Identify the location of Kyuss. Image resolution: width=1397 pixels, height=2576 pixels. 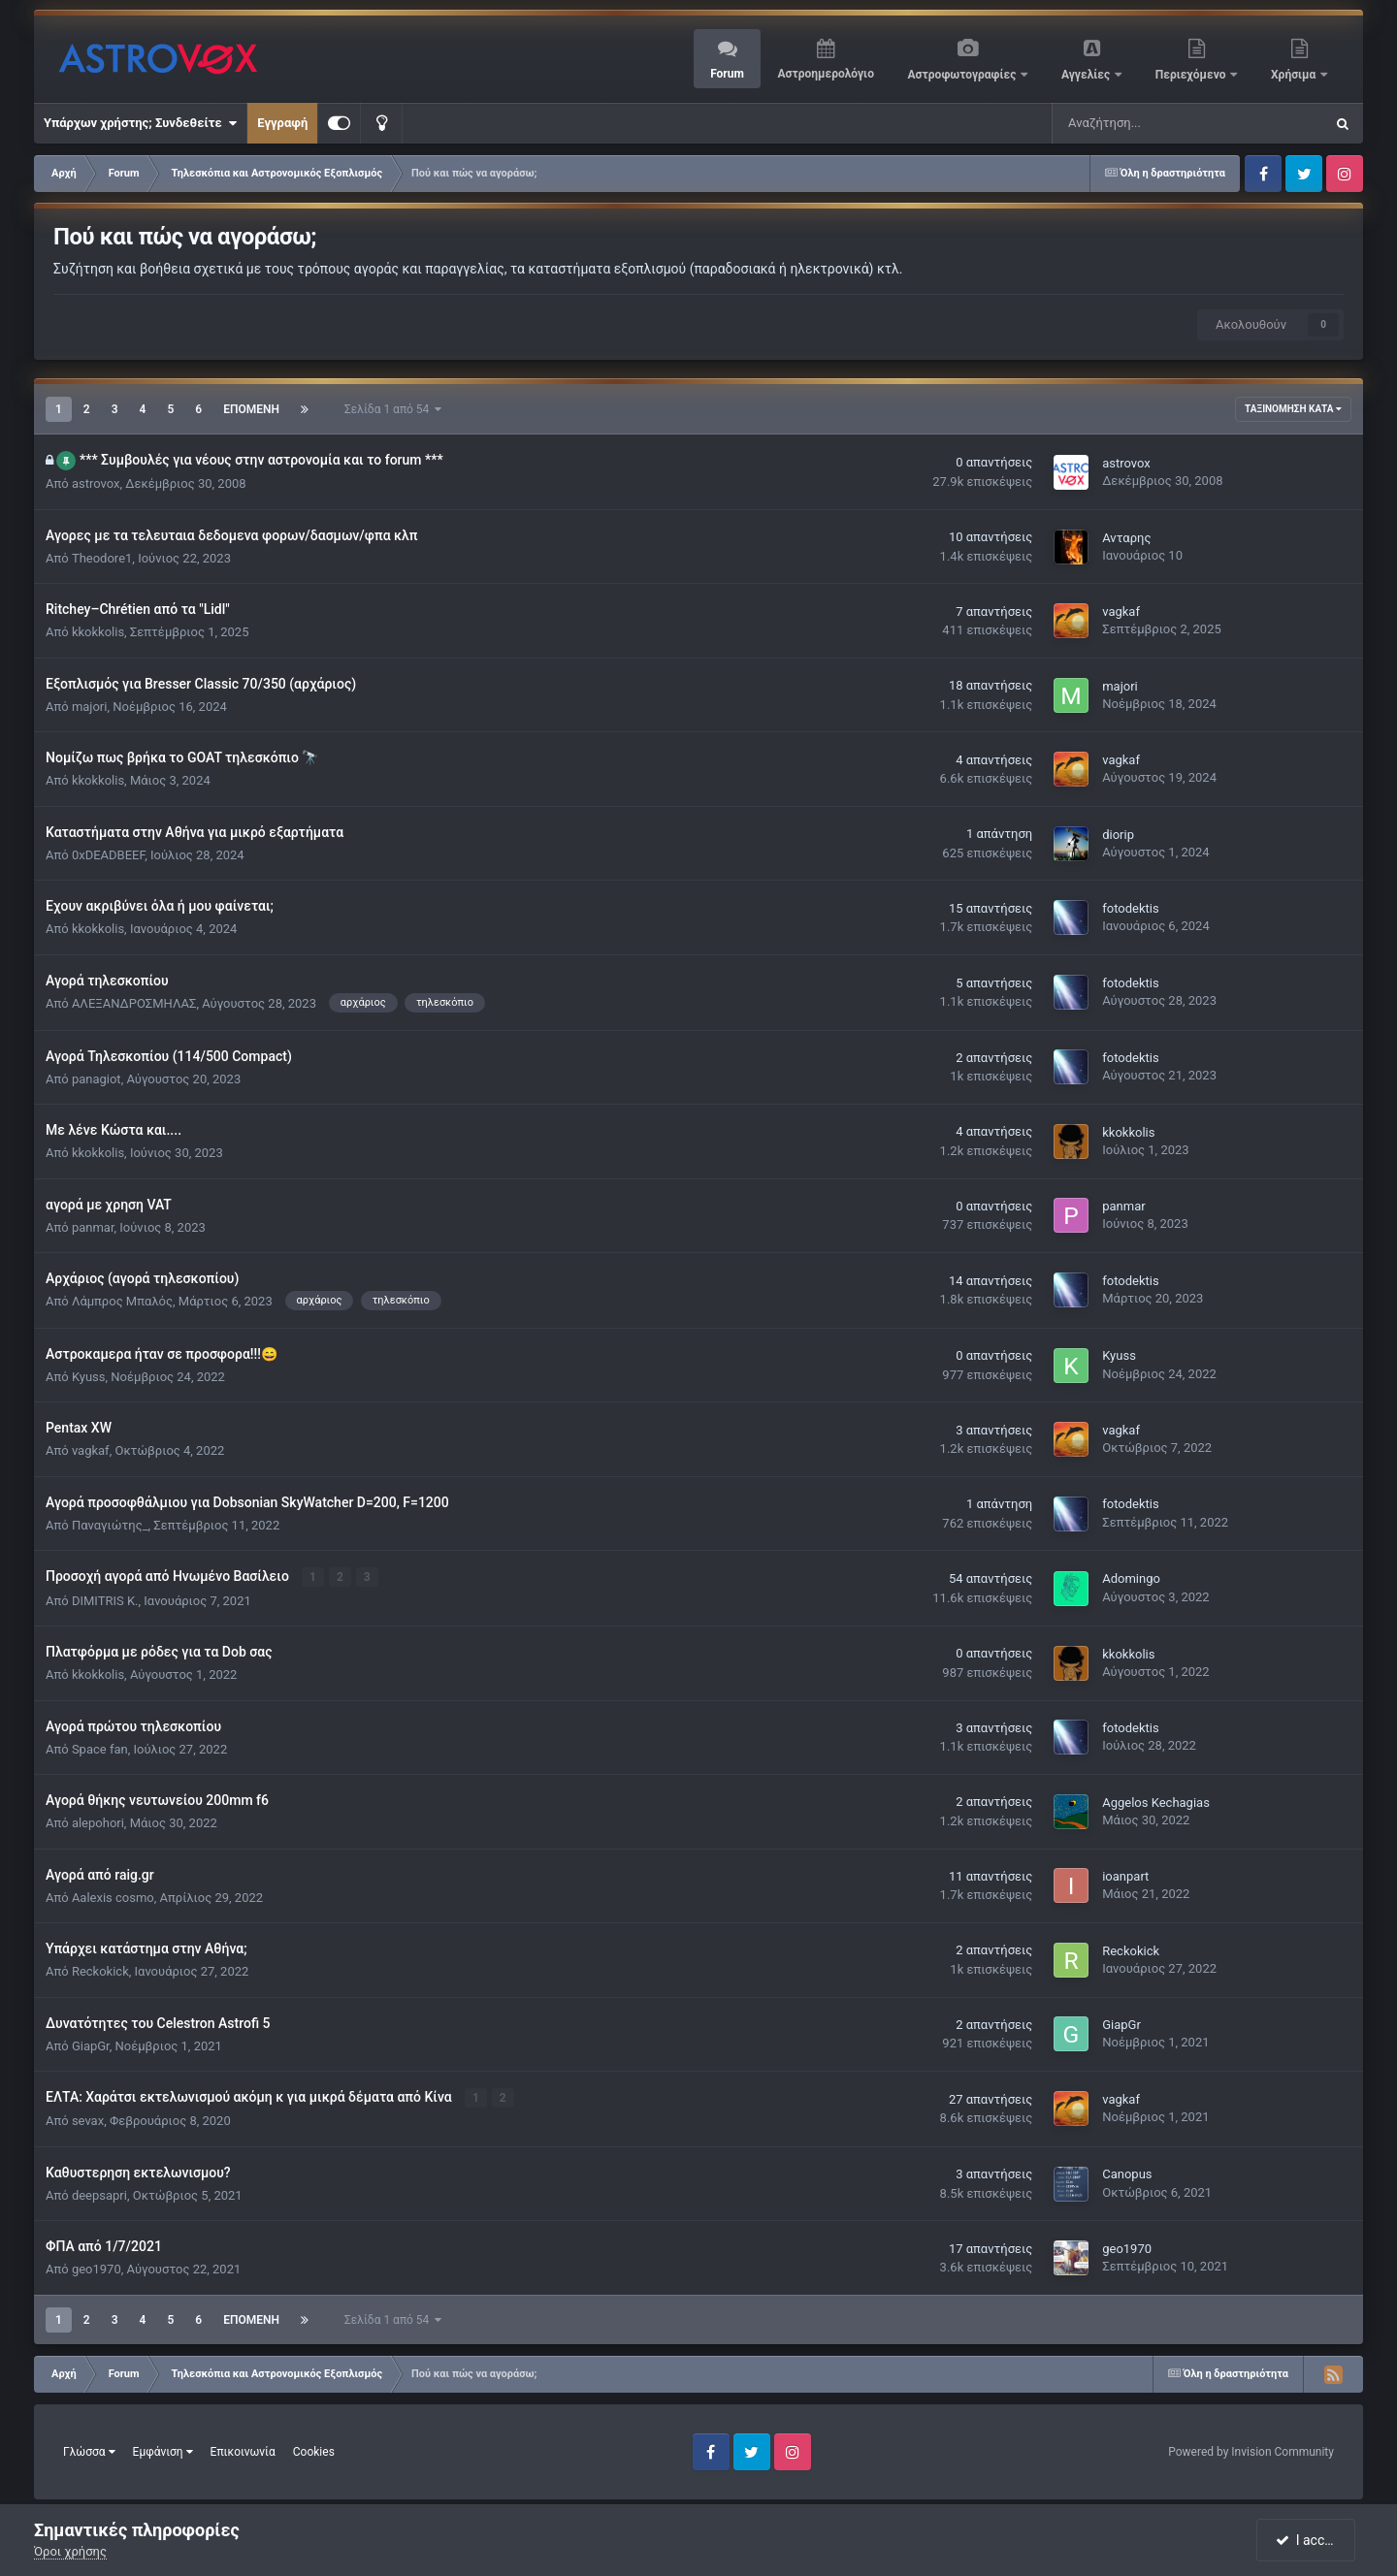
(89, 1376).